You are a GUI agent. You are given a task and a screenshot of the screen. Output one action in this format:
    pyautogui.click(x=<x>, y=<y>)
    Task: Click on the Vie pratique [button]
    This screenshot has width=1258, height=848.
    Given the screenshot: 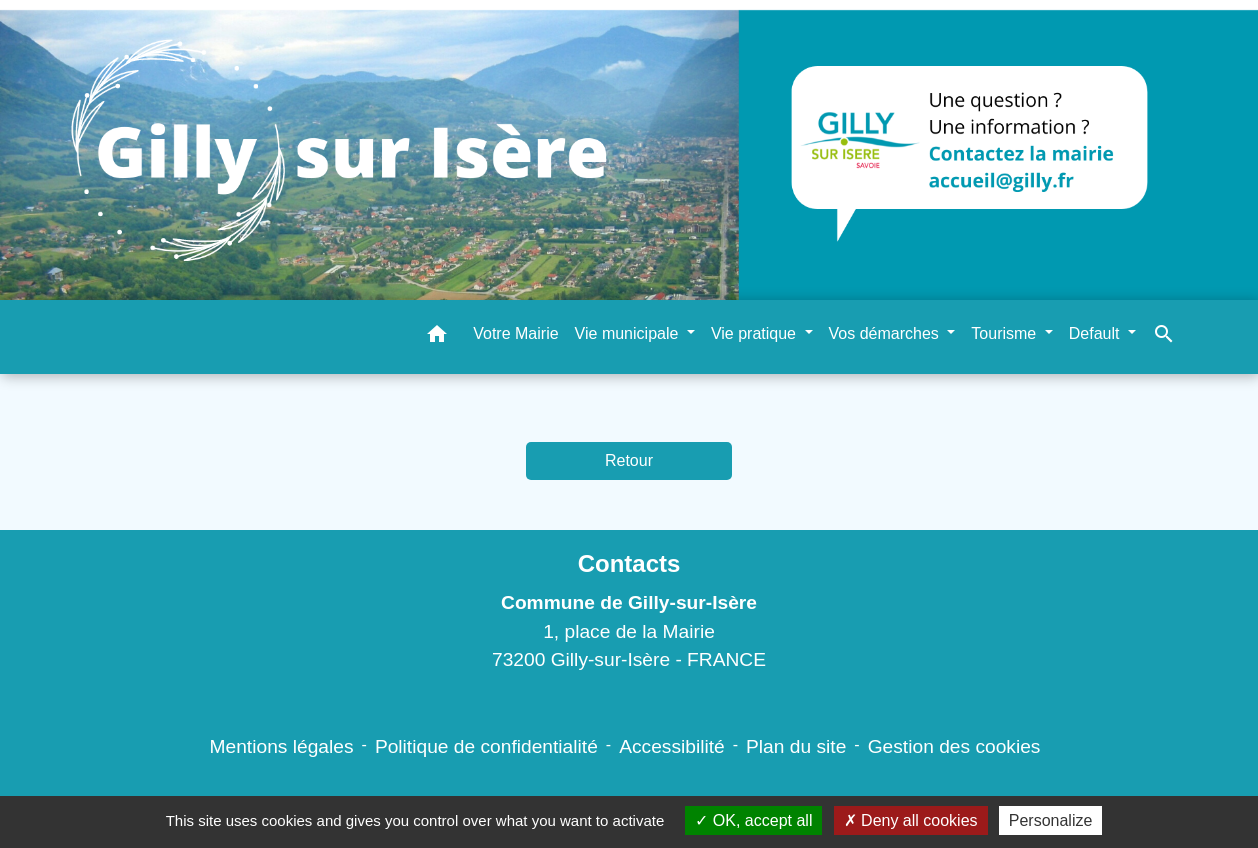 What is the action you would take?
    pyautogui.click(x=756, y=333)
    